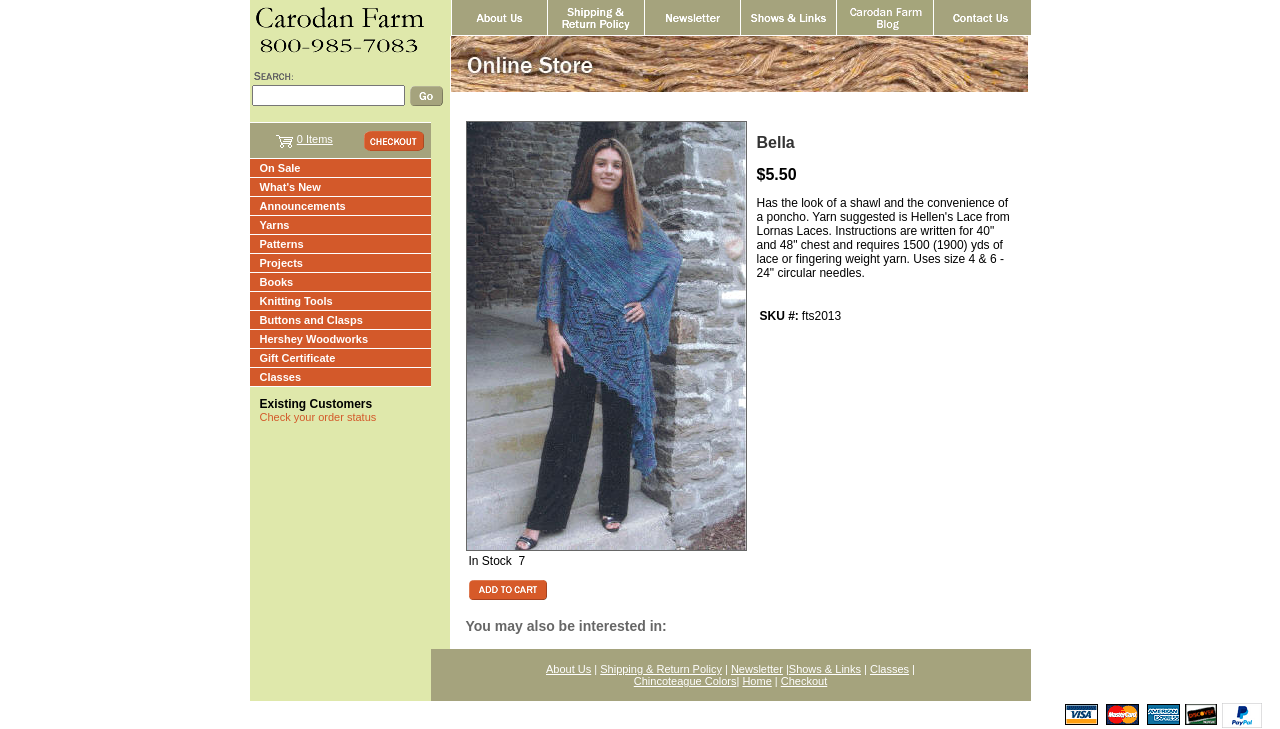  What do you see at coordinates (757, 669) in the screenshot?
I see `Newsletter` at bounding box center [757, 669].